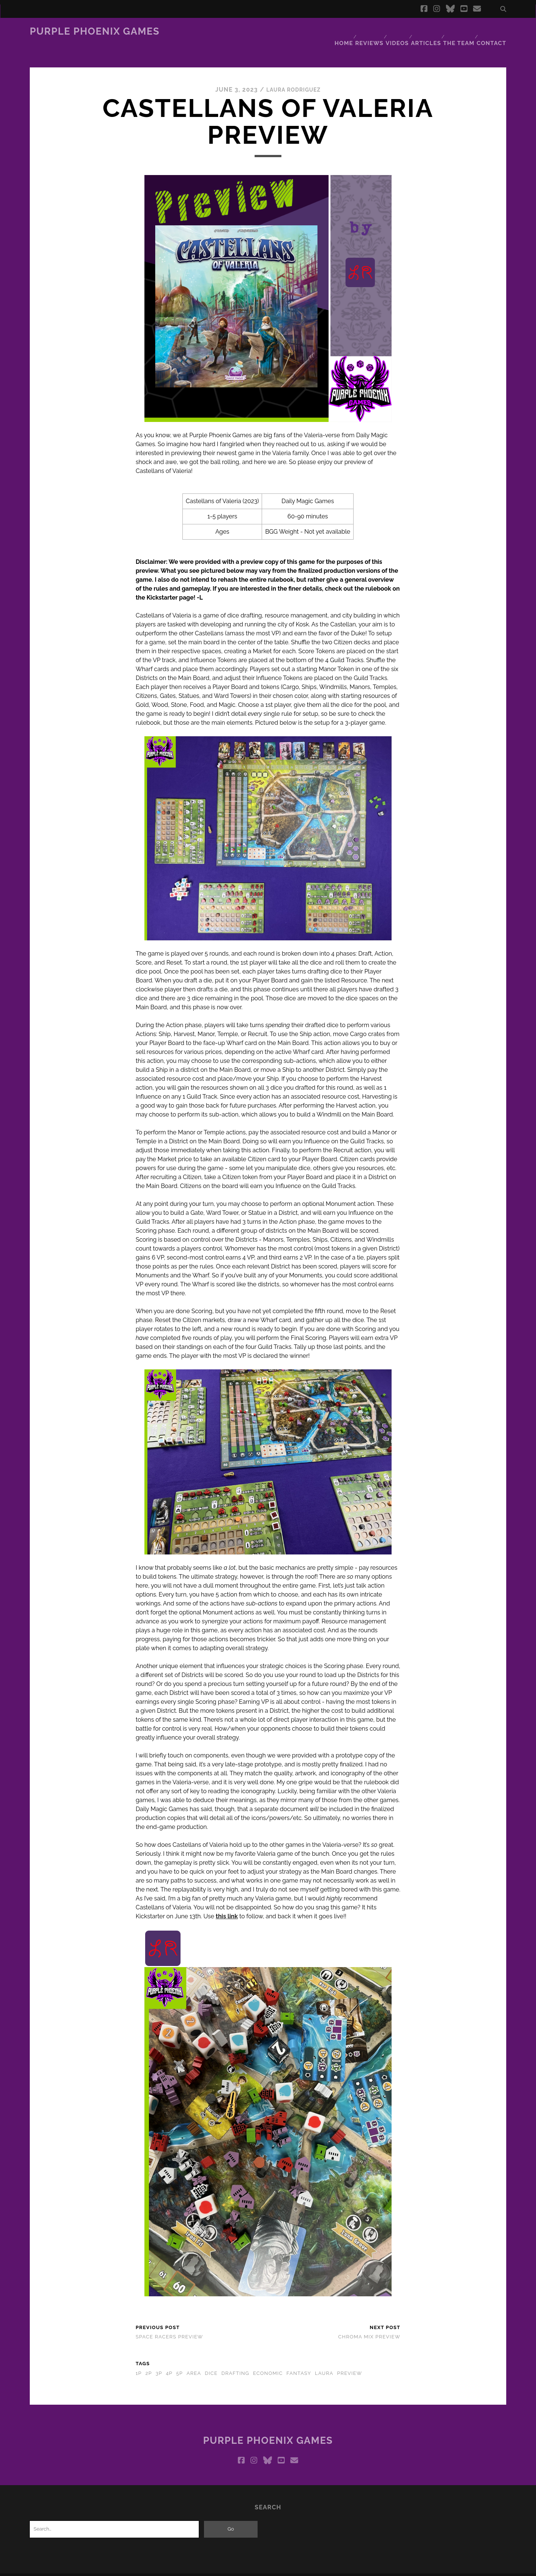  I want to click on 5p, so click(179, 2359).